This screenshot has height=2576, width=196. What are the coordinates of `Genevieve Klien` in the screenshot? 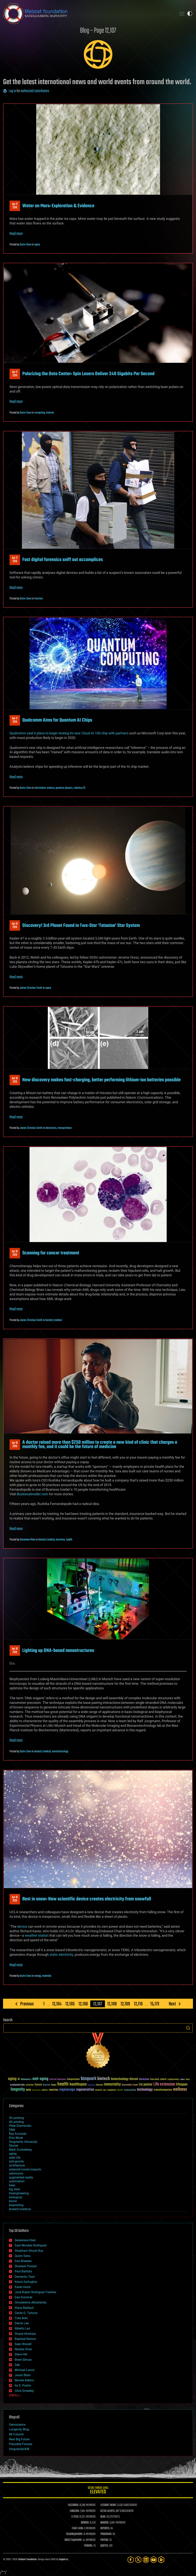 It's located at (27, 1539).